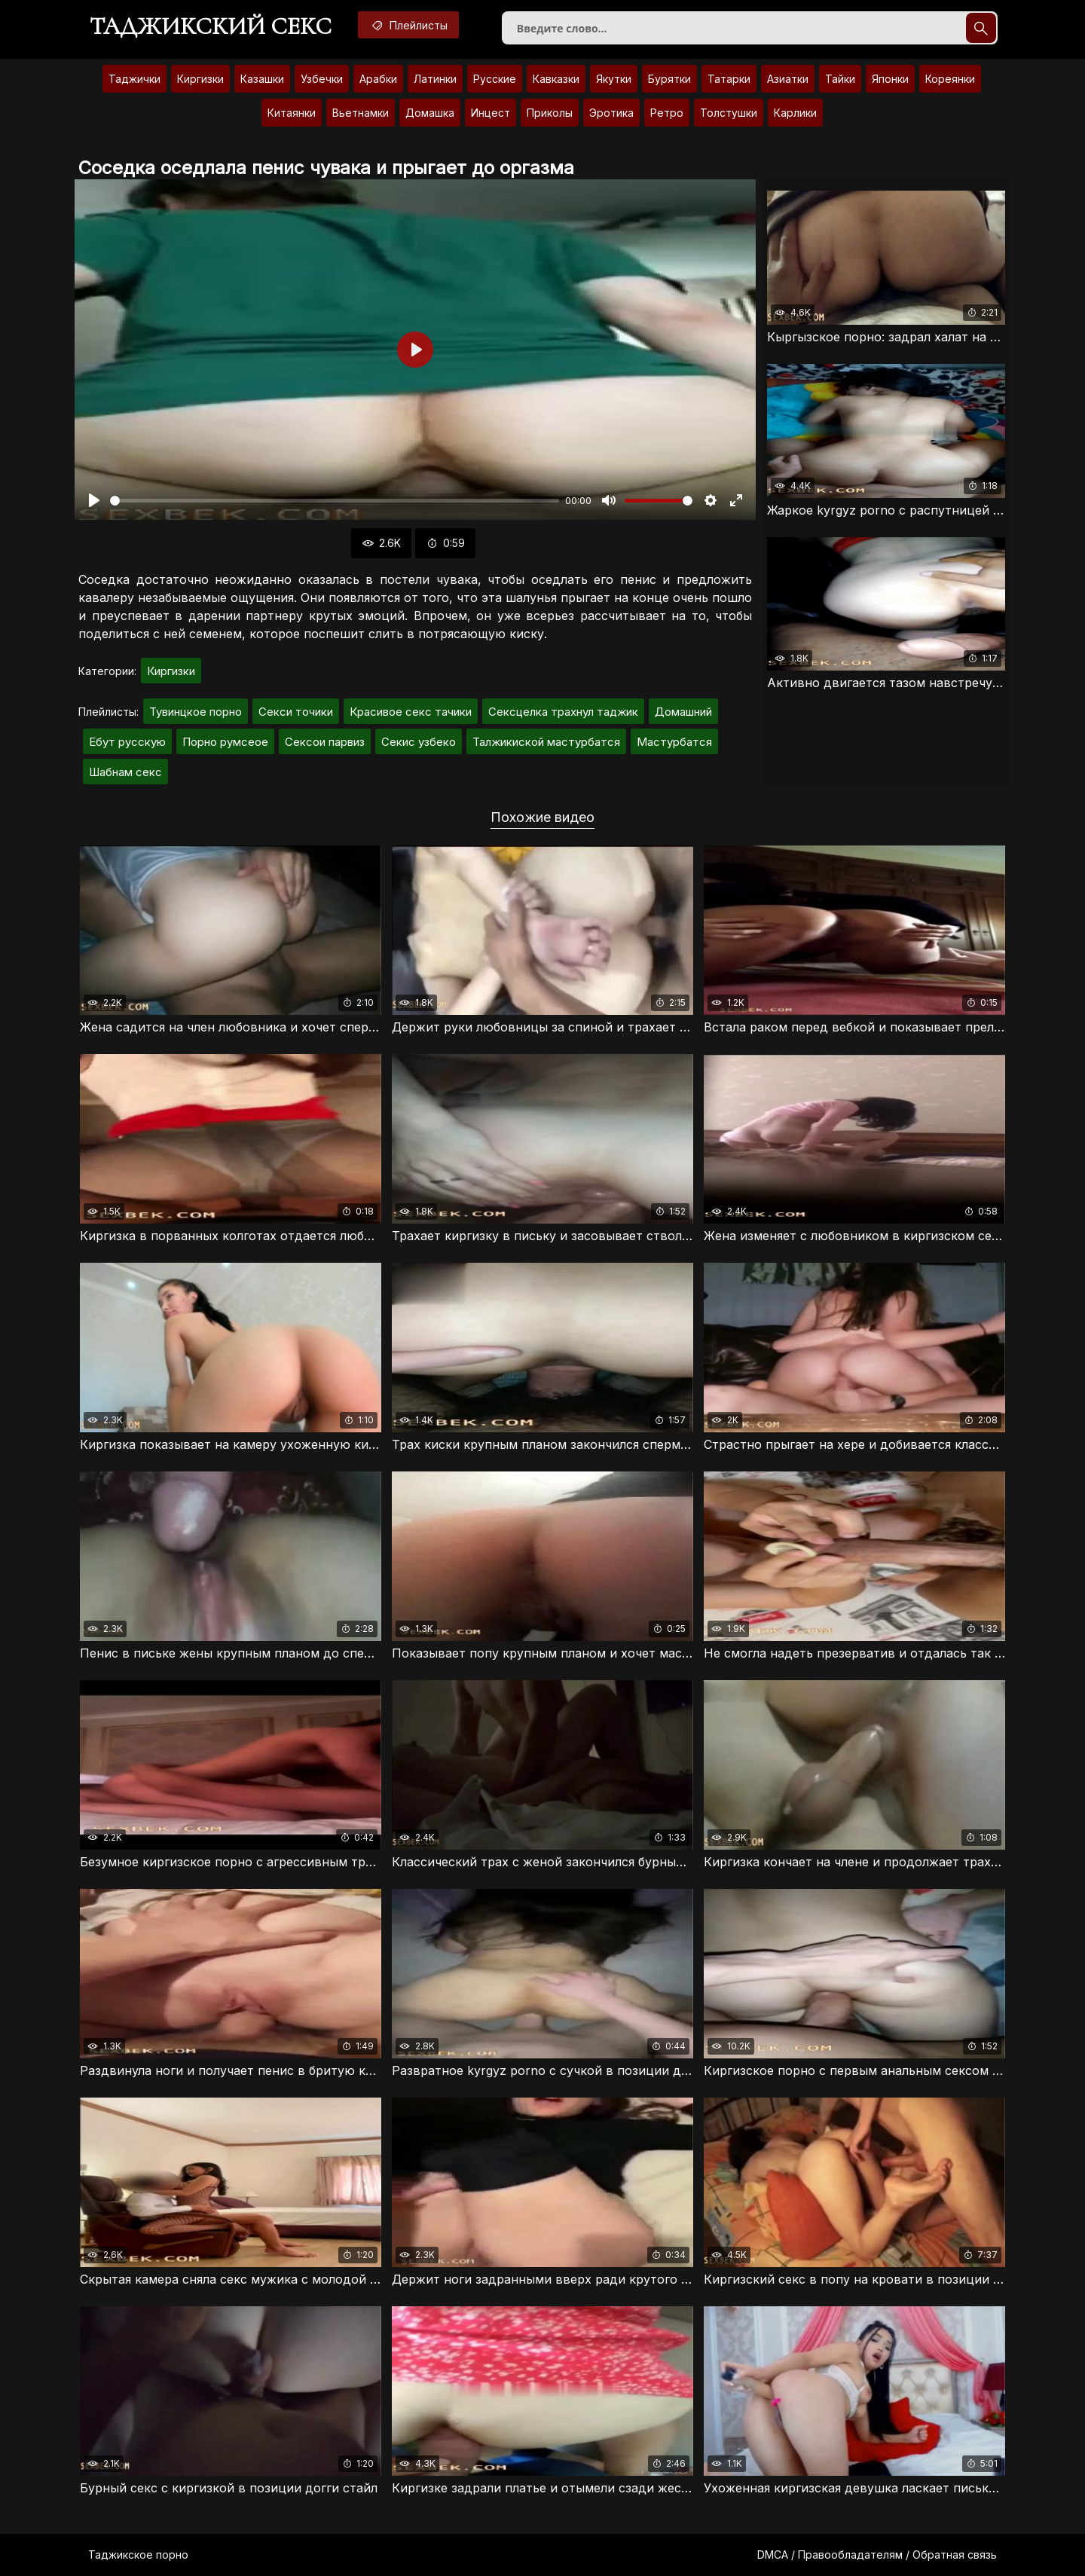 Image resolution: width=1085 pixels, height=2576 pixels. I want to click on Узбечки, so click(322, 78).